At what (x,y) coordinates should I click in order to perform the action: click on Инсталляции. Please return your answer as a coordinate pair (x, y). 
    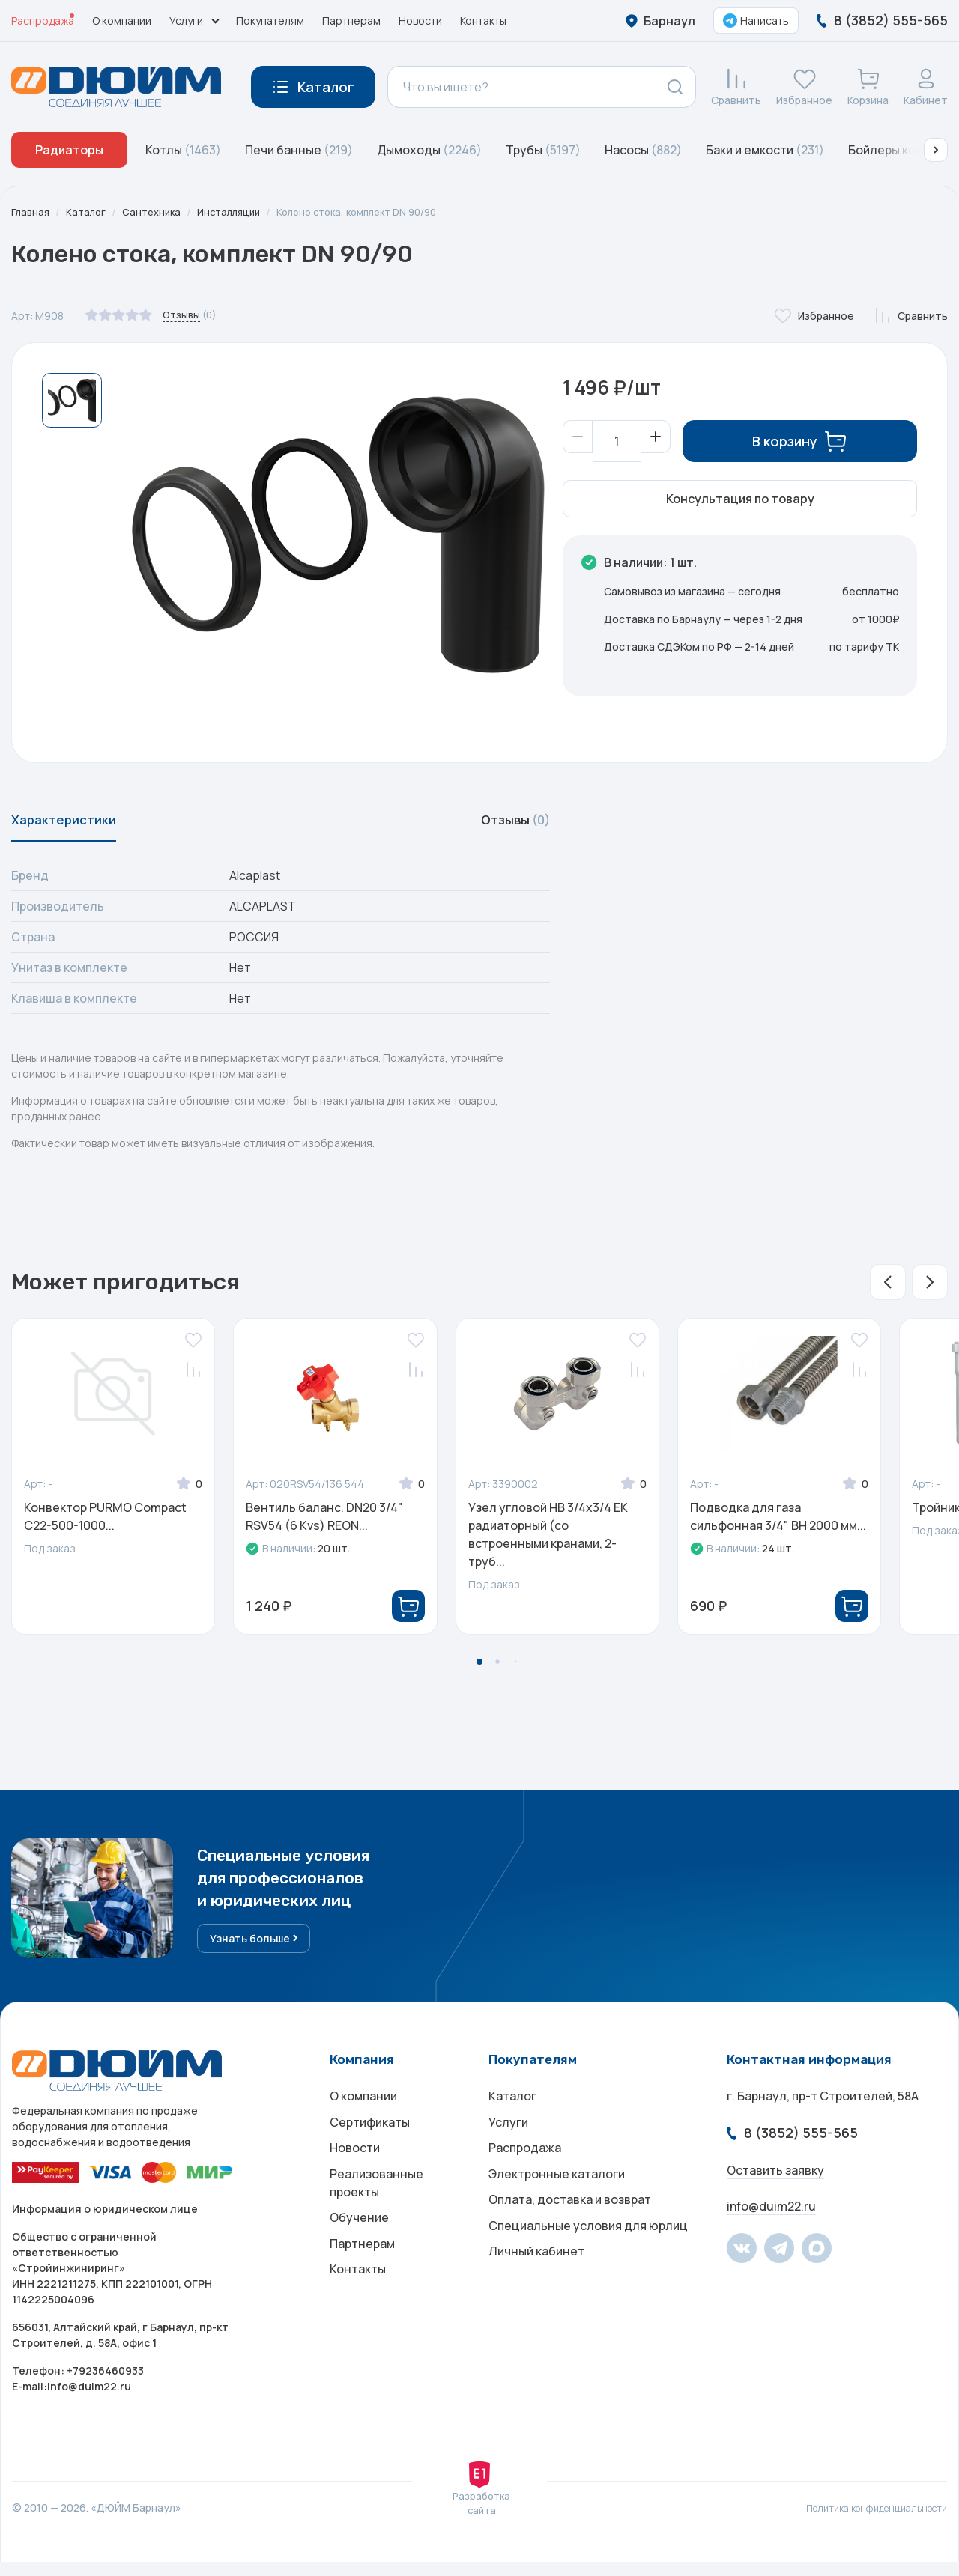
    Looking at the image, I should click on (239, 212).